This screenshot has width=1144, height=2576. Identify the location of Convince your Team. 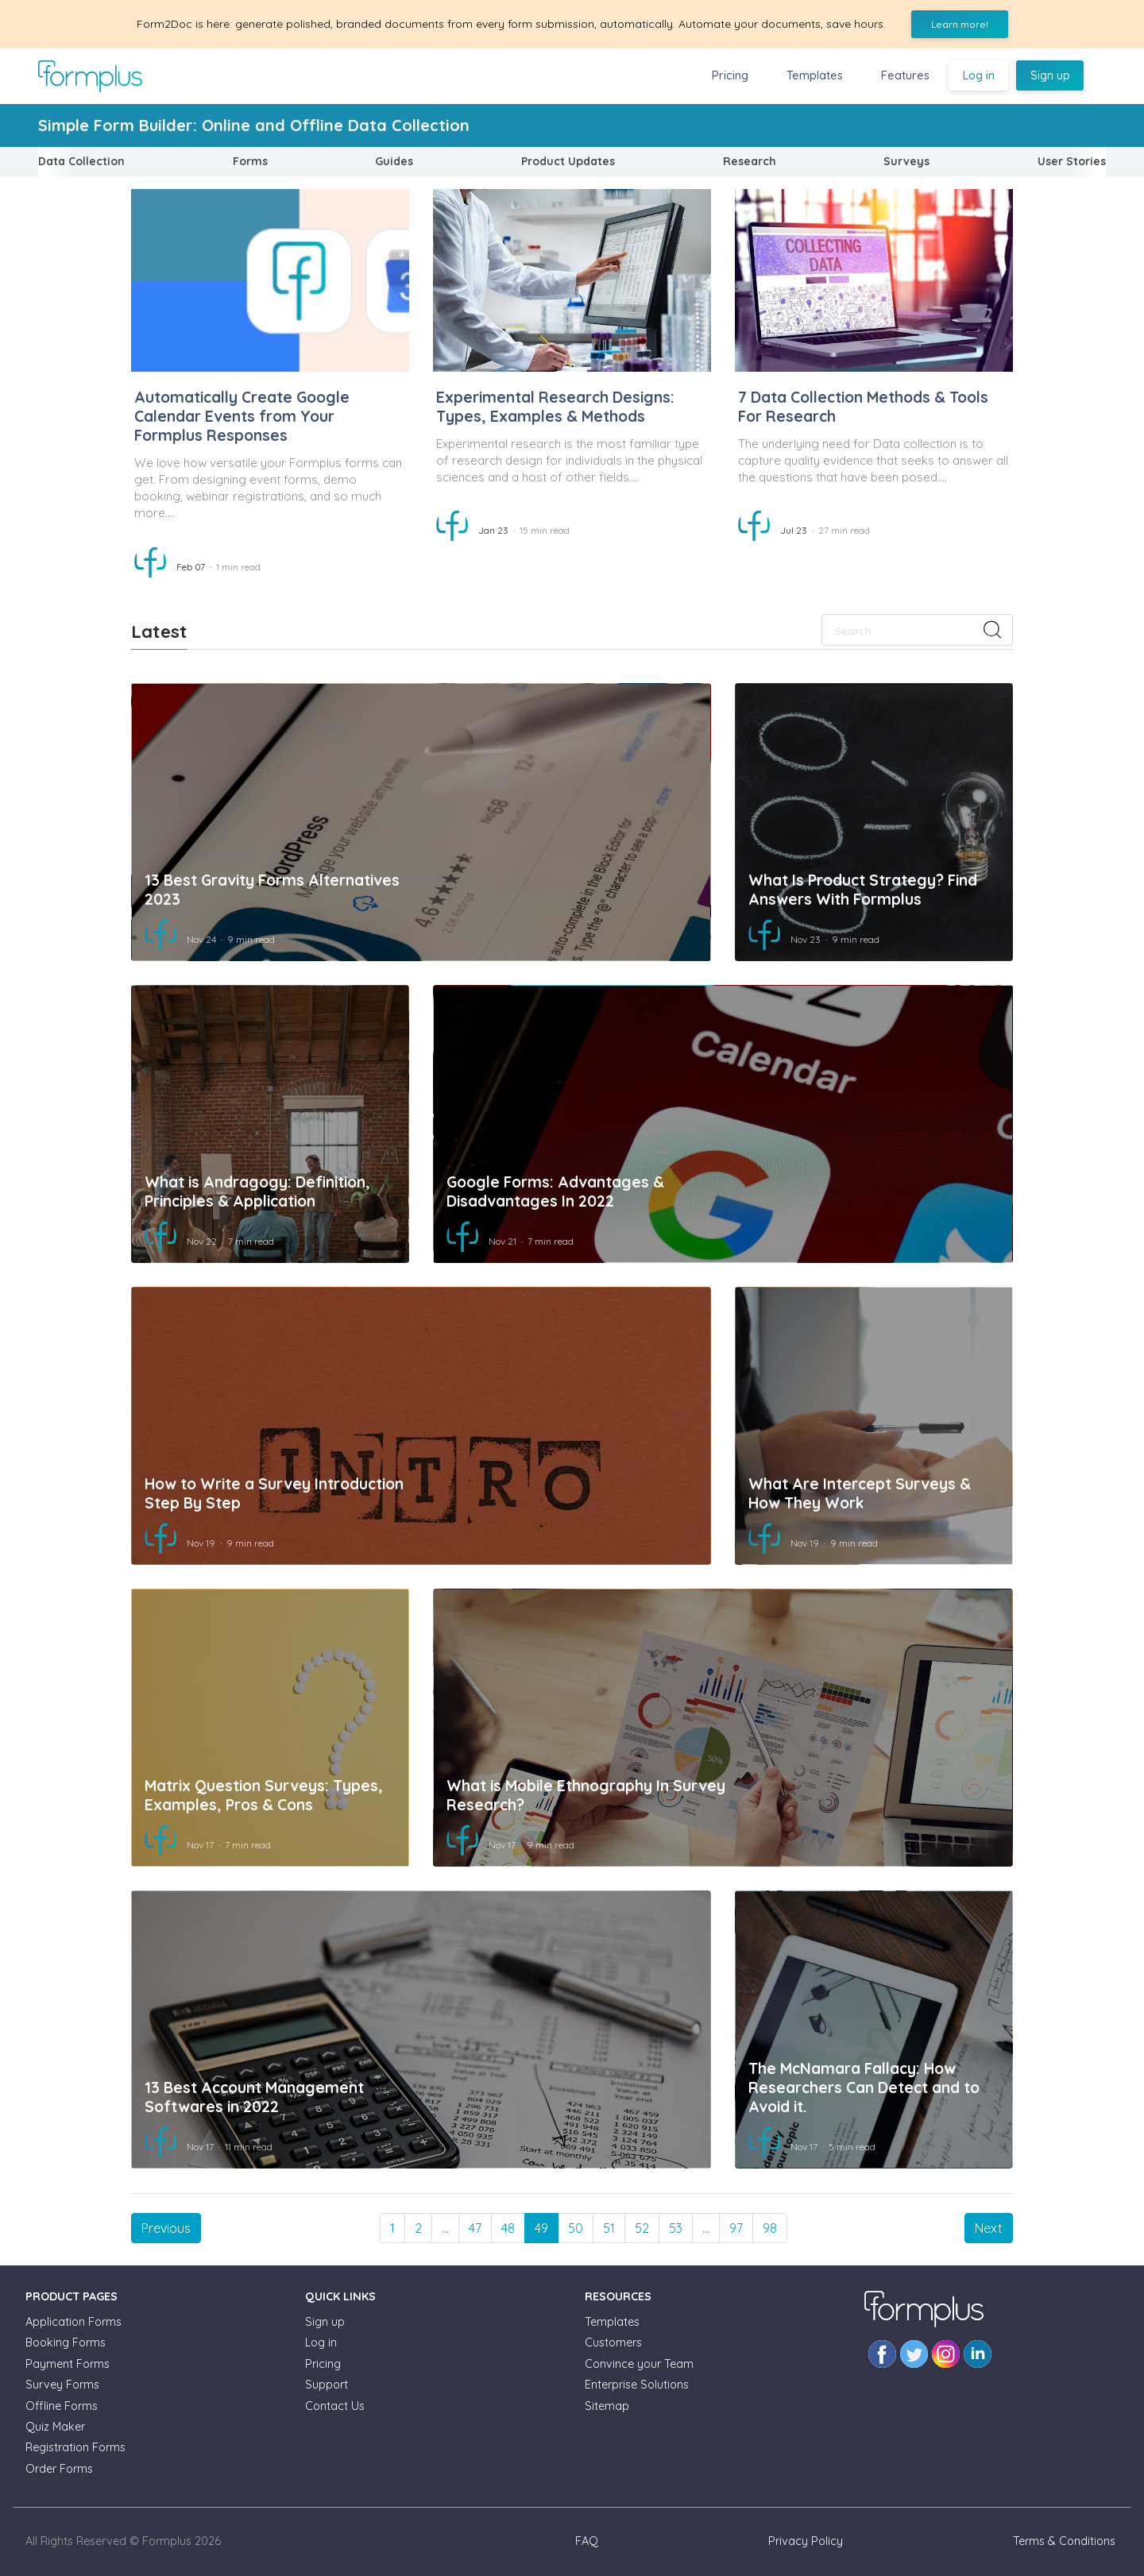
(639, 2364).